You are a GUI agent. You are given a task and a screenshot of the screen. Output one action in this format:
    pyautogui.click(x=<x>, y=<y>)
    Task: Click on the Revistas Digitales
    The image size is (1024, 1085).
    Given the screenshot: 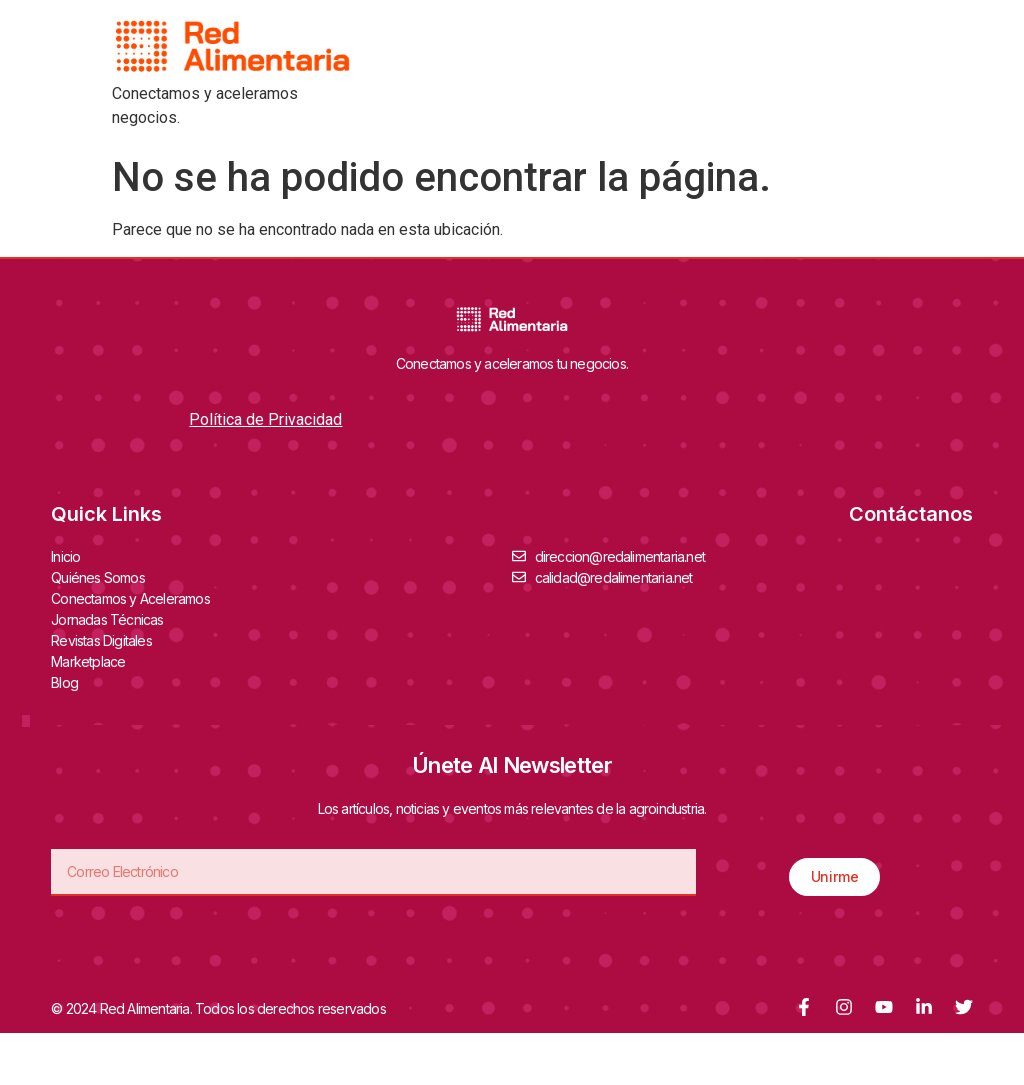 What is the action you would take?
    pyautogui.click(x=106, y=640)
    